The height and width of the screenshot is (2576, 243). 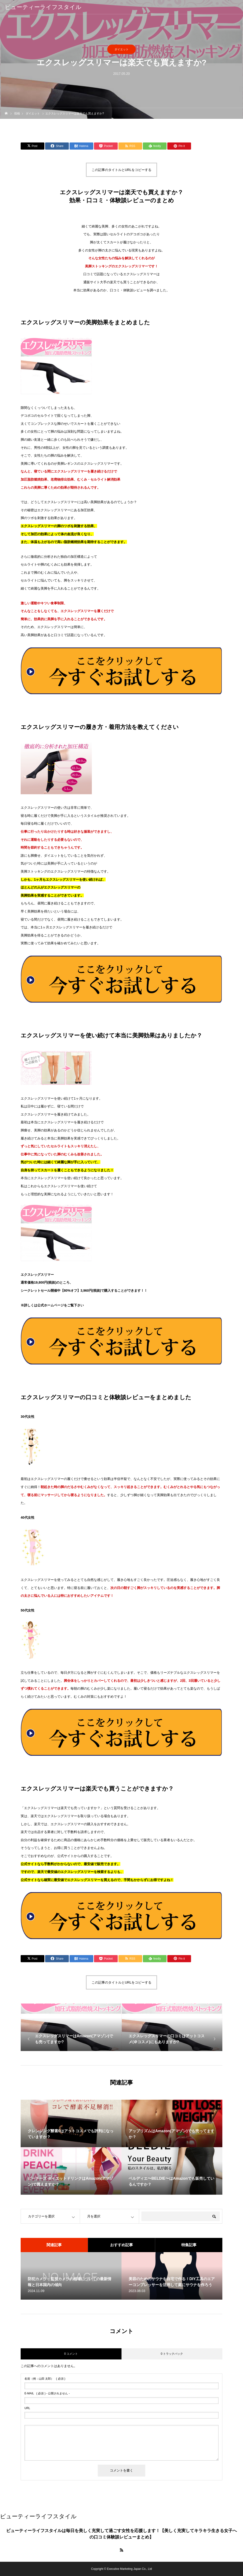 I want to click on ダイエット, so click(x=121, y=49).